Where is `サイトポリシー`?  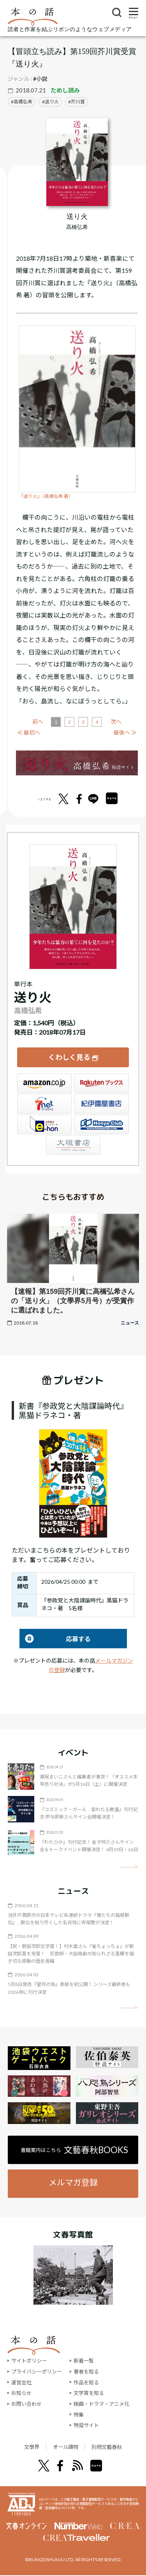
サイトポリシー is located at coordinates (29, 2361).